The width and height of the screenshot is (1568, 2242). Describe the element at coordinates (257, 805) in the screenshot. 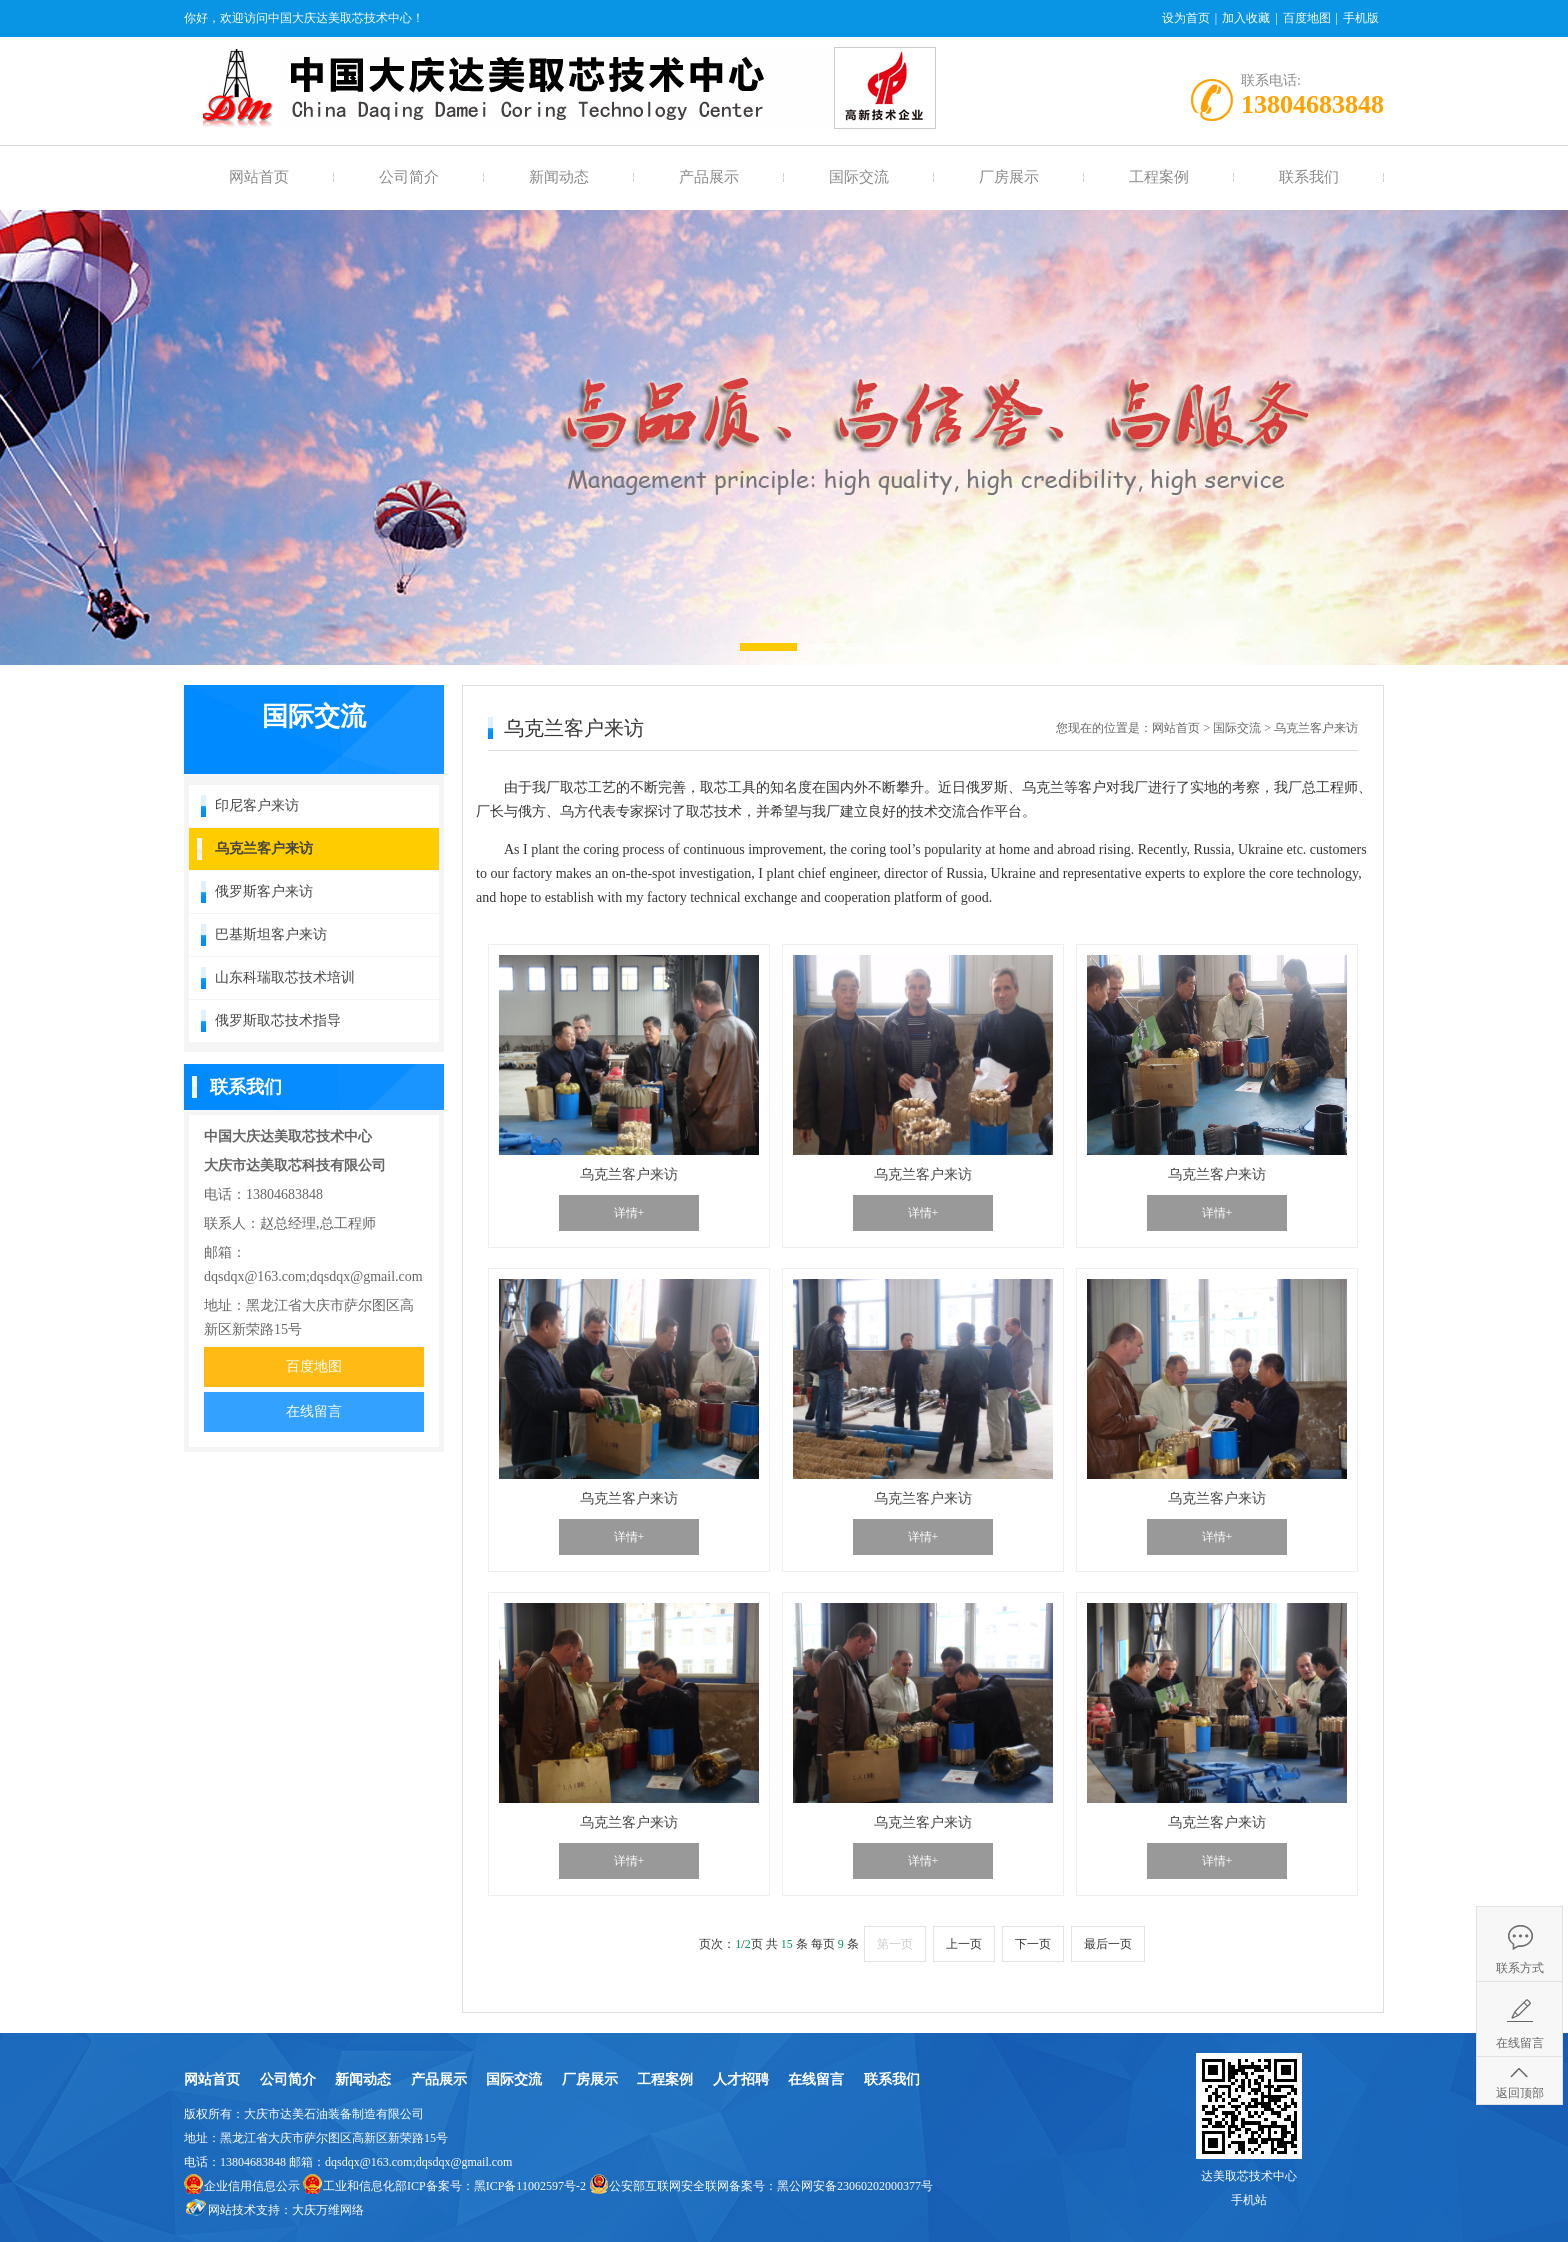

I see `印尼客户来访` at that location.